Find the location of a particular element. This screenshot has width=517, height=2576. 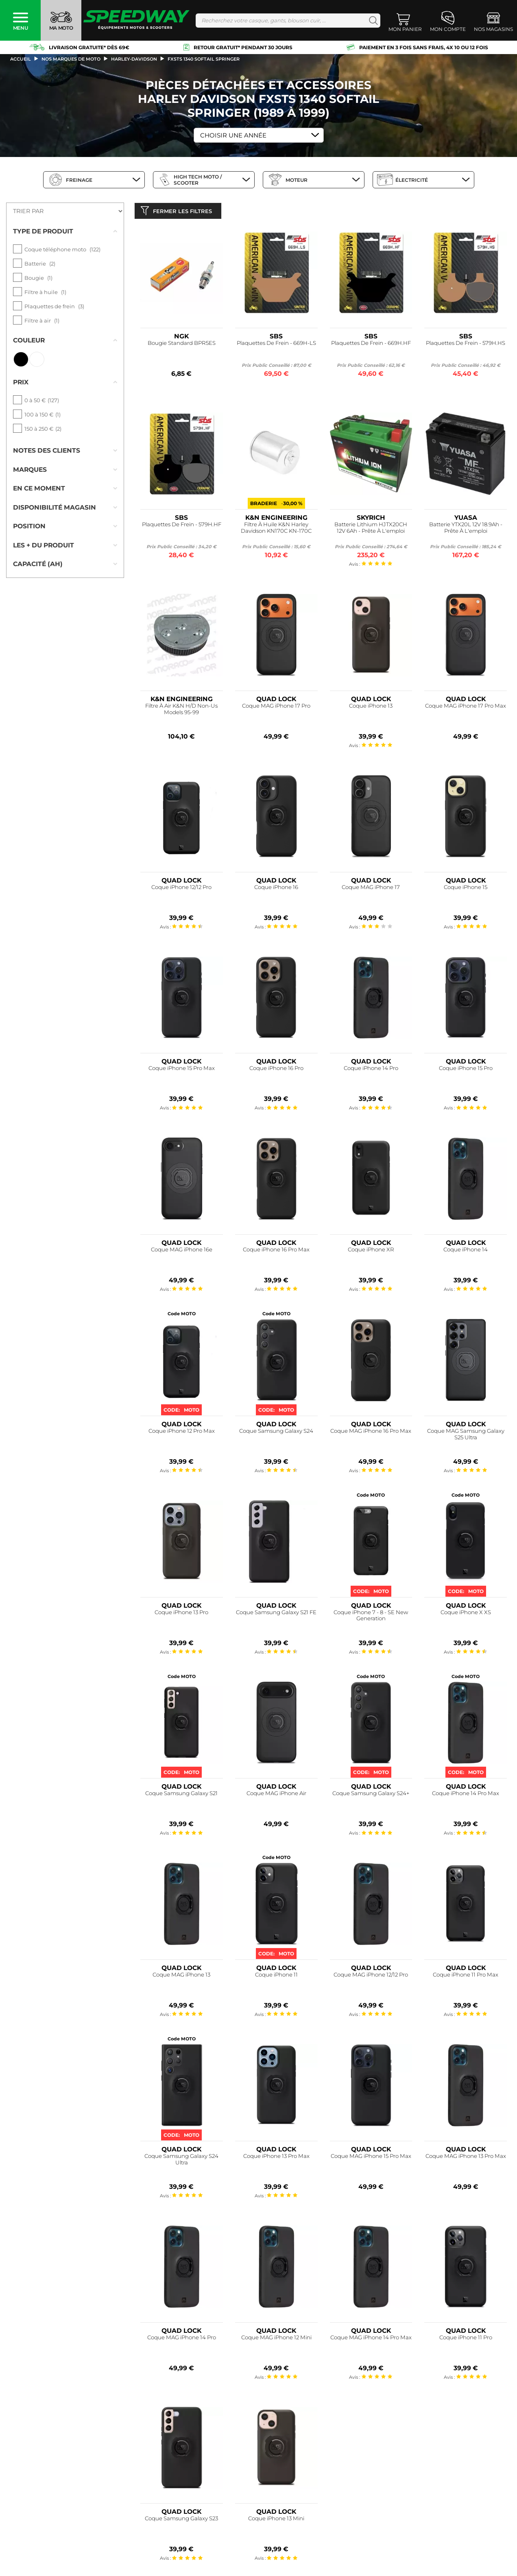

harley-davidson is located at coordinates (134, 59).